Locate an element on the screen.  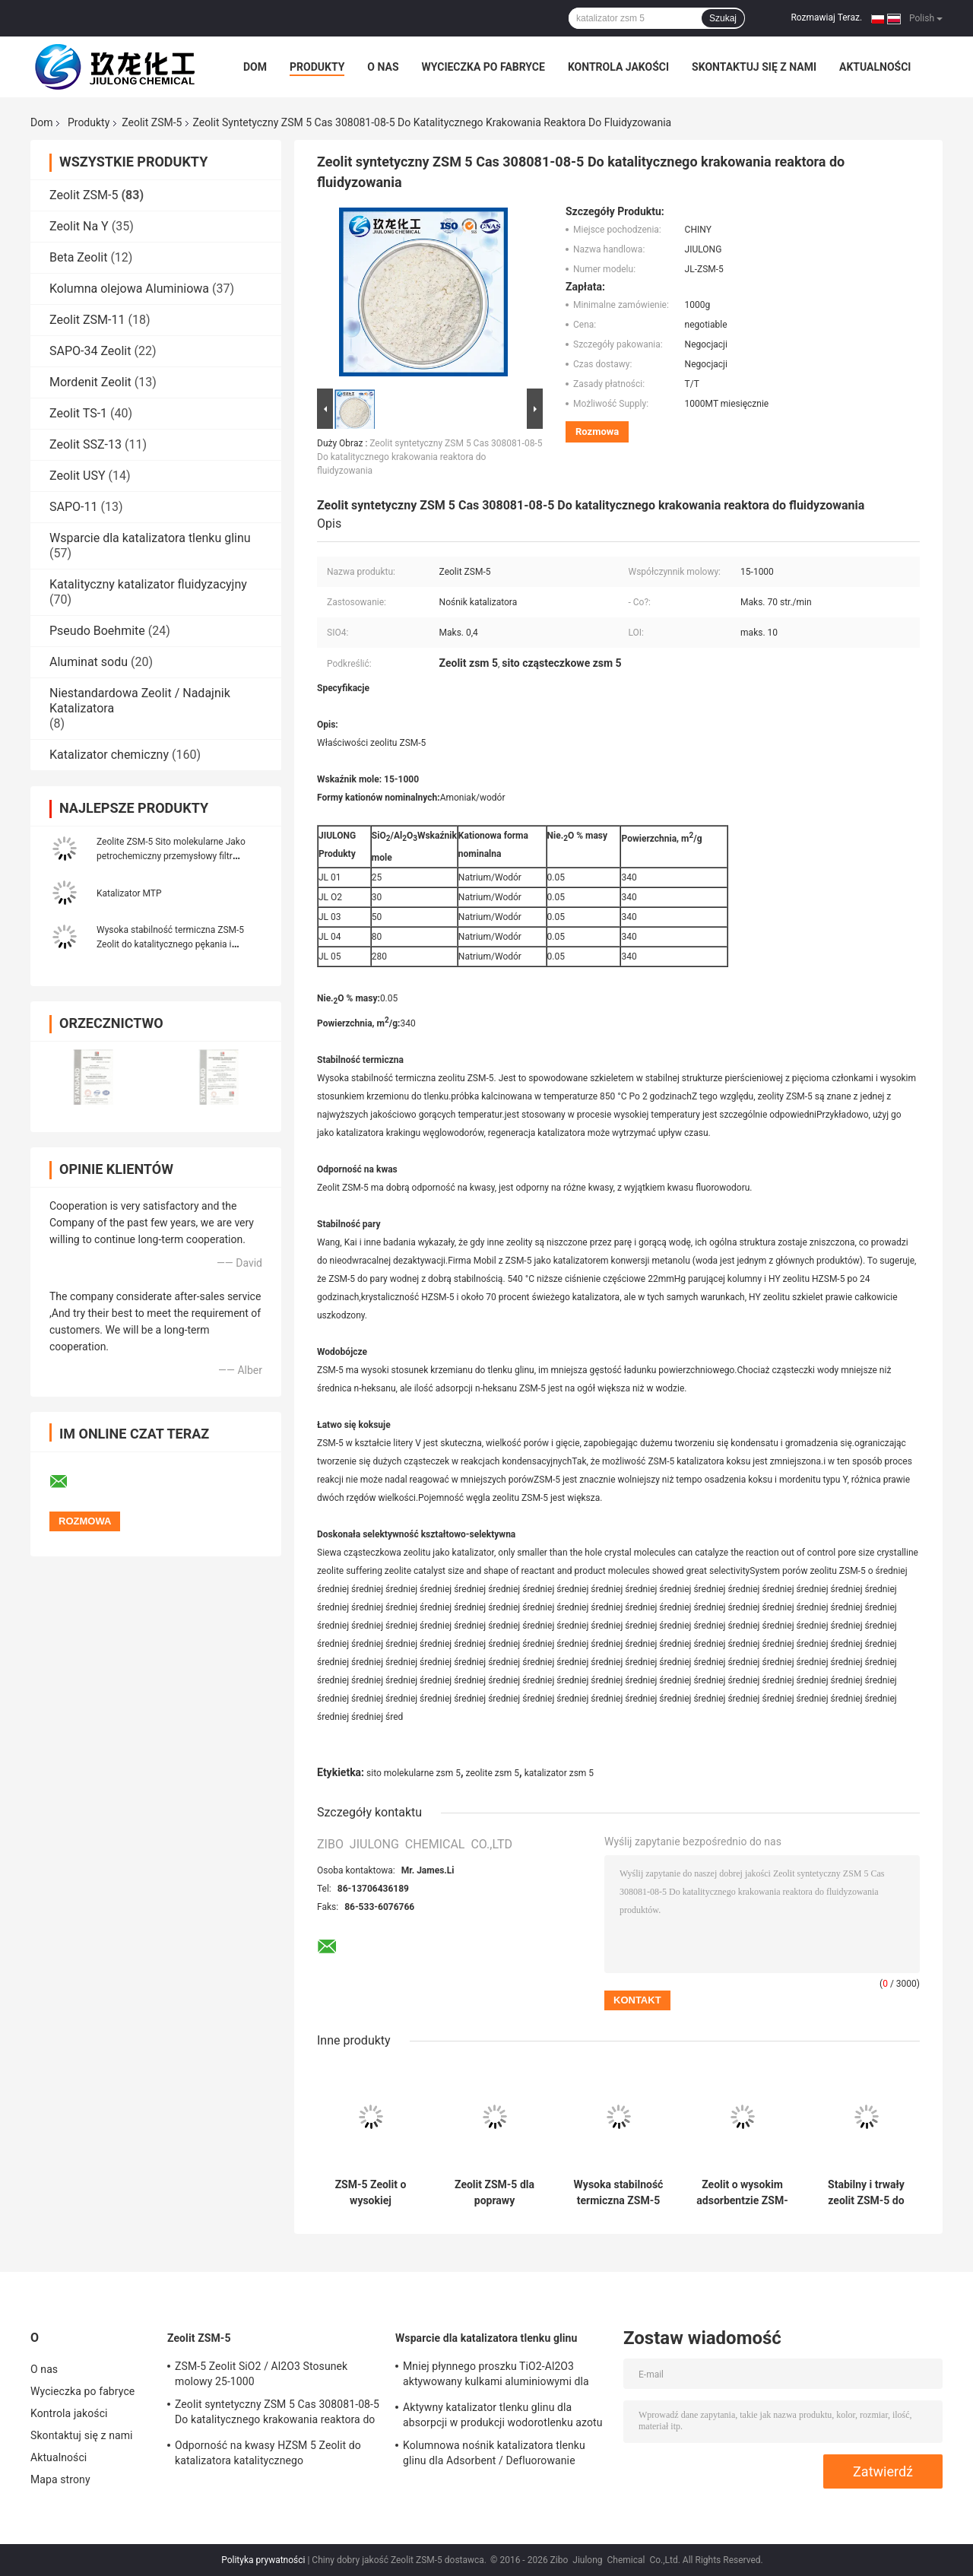
Kontrola jakości is located at coordinates (618, 67).